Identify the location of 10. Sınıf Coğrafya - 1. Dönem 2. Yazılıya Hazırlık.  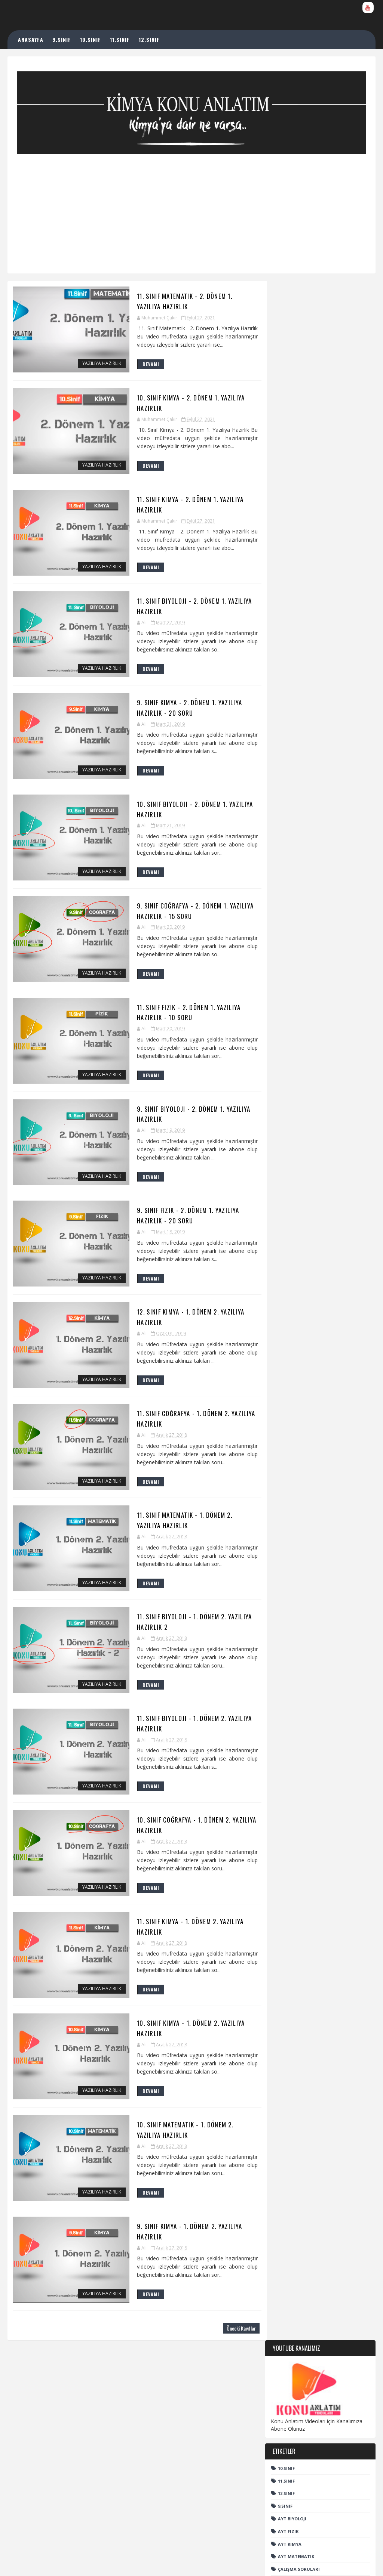
(184, 1832).